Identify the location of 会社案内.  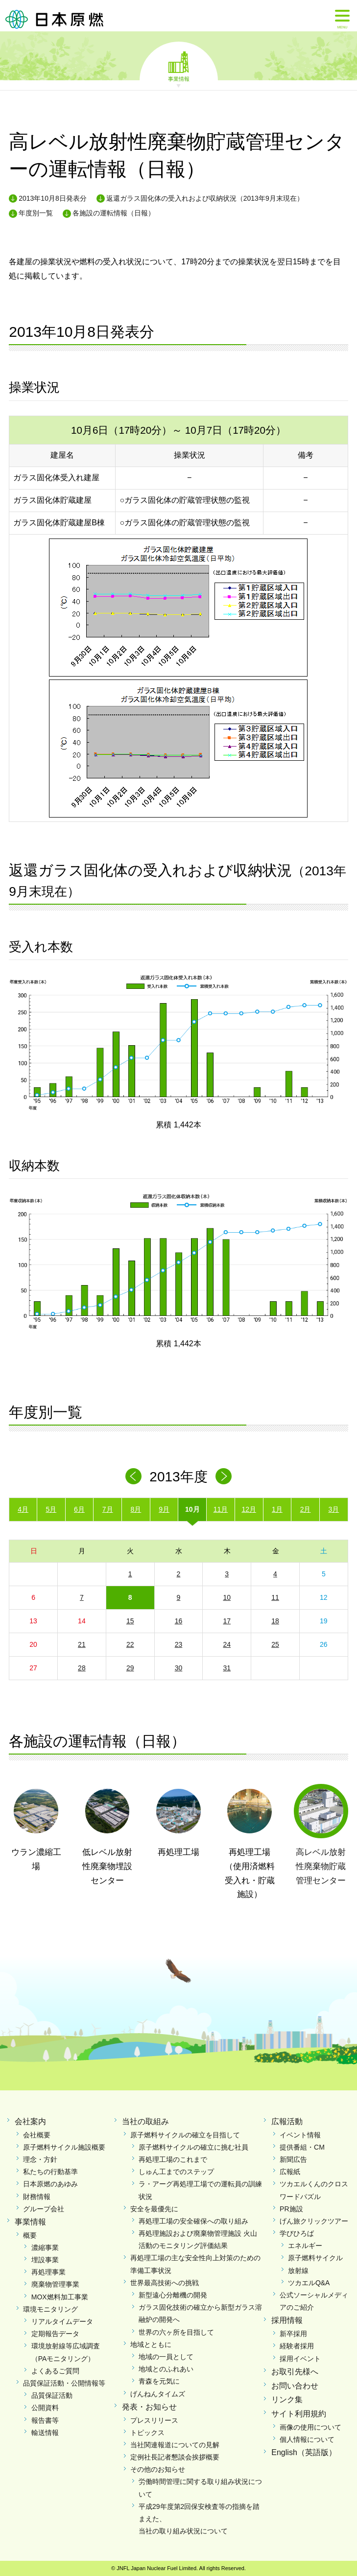
(30, 2121).